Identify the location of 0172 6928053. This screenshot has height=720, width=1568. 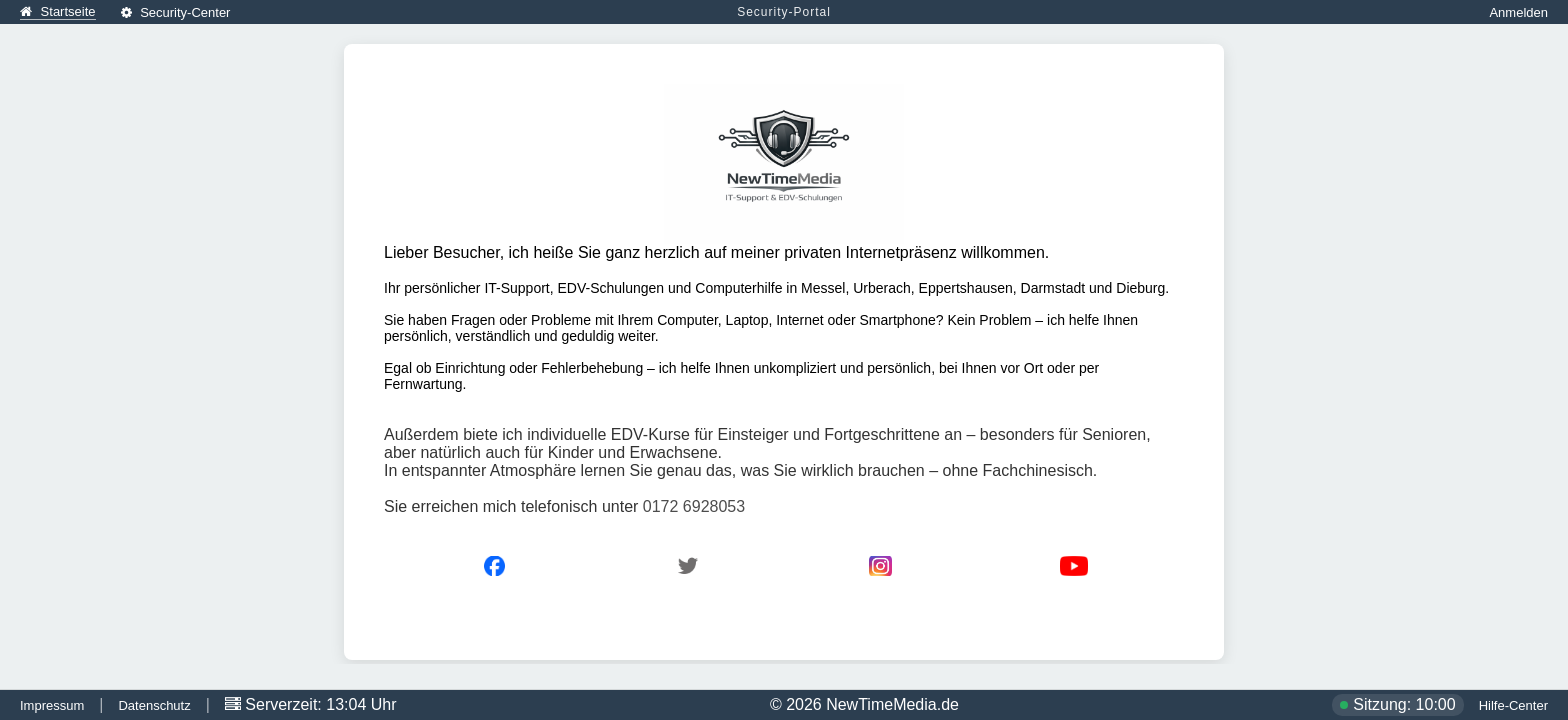
(694, 506).